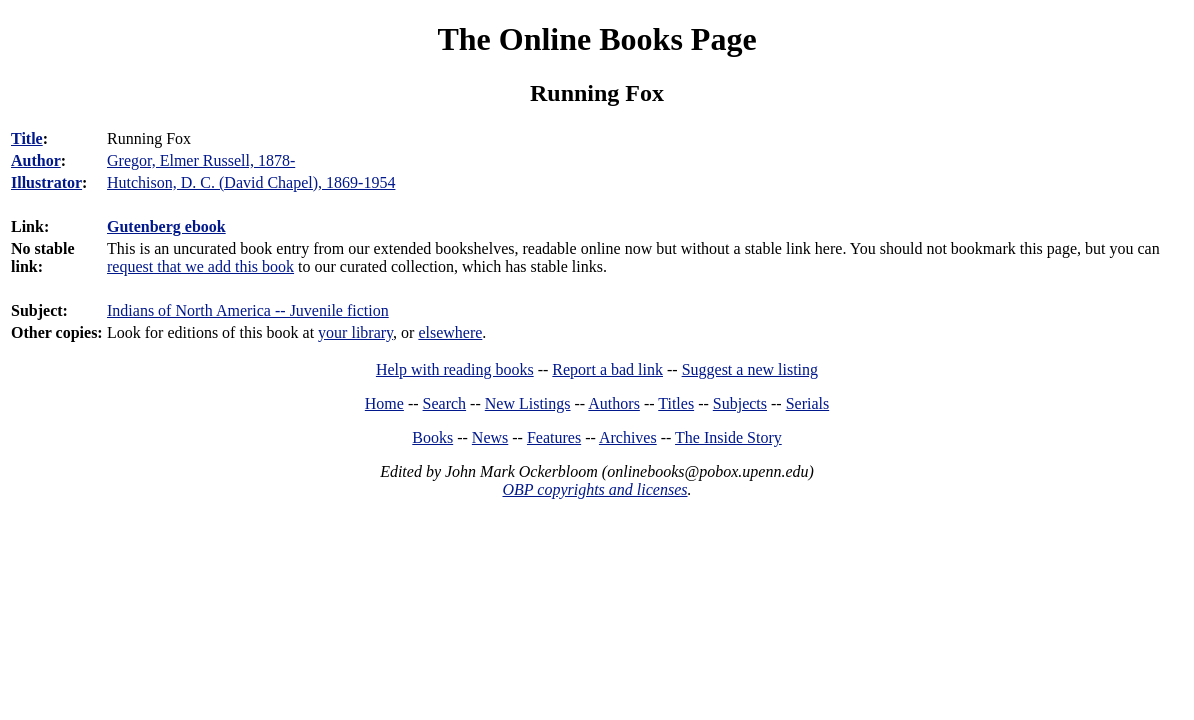 The height and width of the screenshot is (720, 1194). I want to click on Archives, so click(628, 437).